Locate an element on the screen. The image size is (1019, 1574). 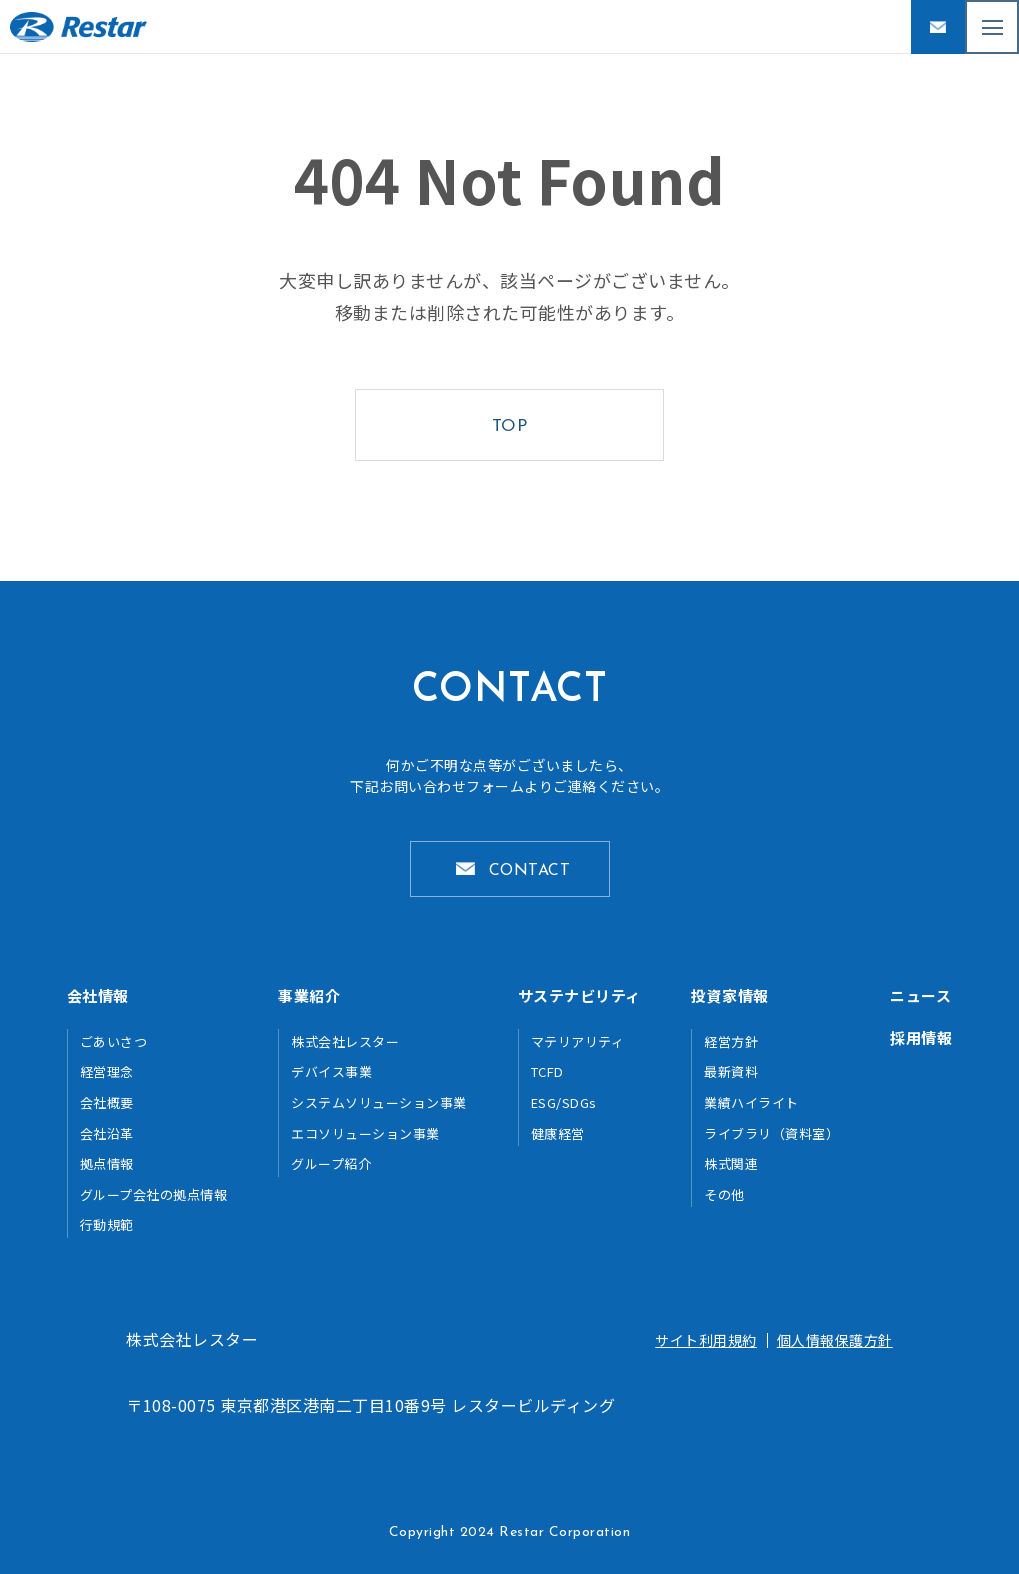
グループ会社の拠点情報 is located at coordinates (154, 1194).